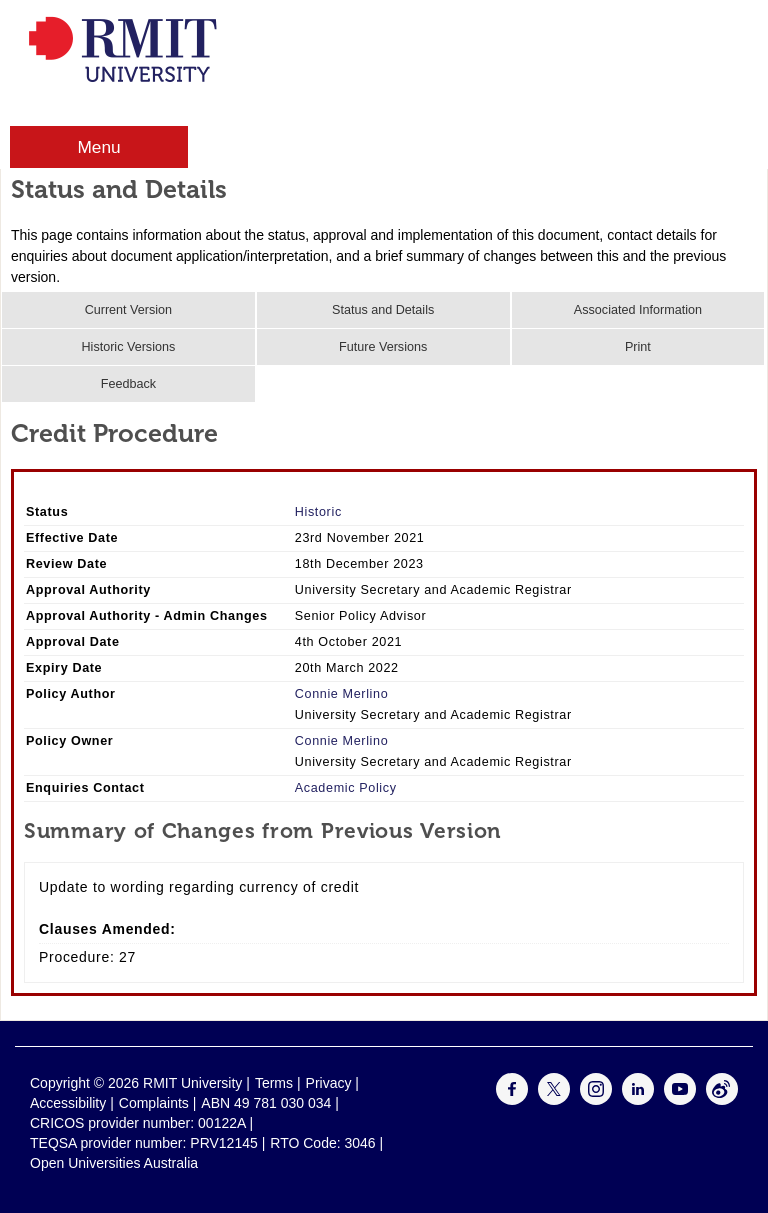 The image size is (768, 1213). Describe the element at coordinates (638, 347) in the screenshot. I see `Print` at that location.